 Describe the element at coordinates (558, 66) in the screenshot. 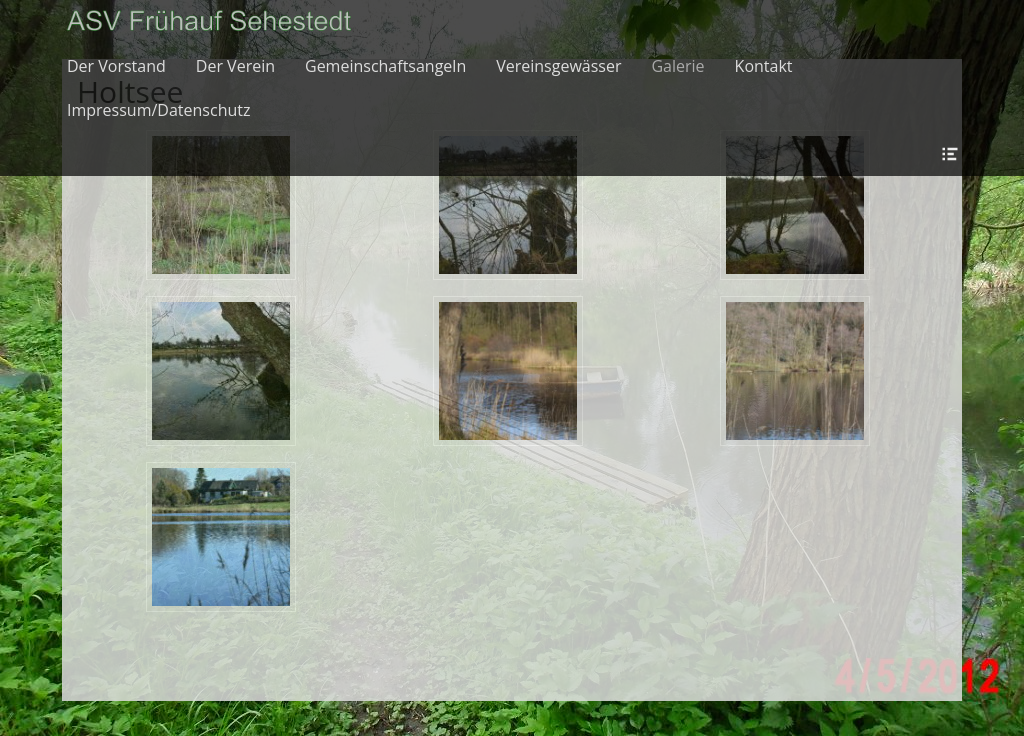

I see `Vereinsgewässer` at that location.